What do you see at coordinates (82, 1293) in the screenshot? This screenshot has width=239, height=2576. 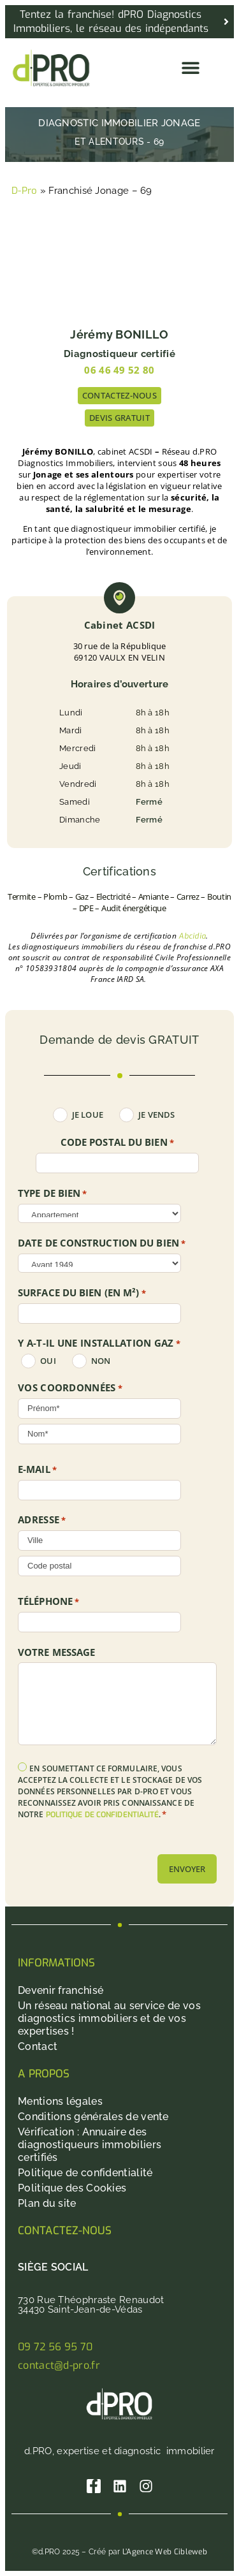 I see `SURFACE DU BIEN (en m²)` at bounding box center [82, 1293].